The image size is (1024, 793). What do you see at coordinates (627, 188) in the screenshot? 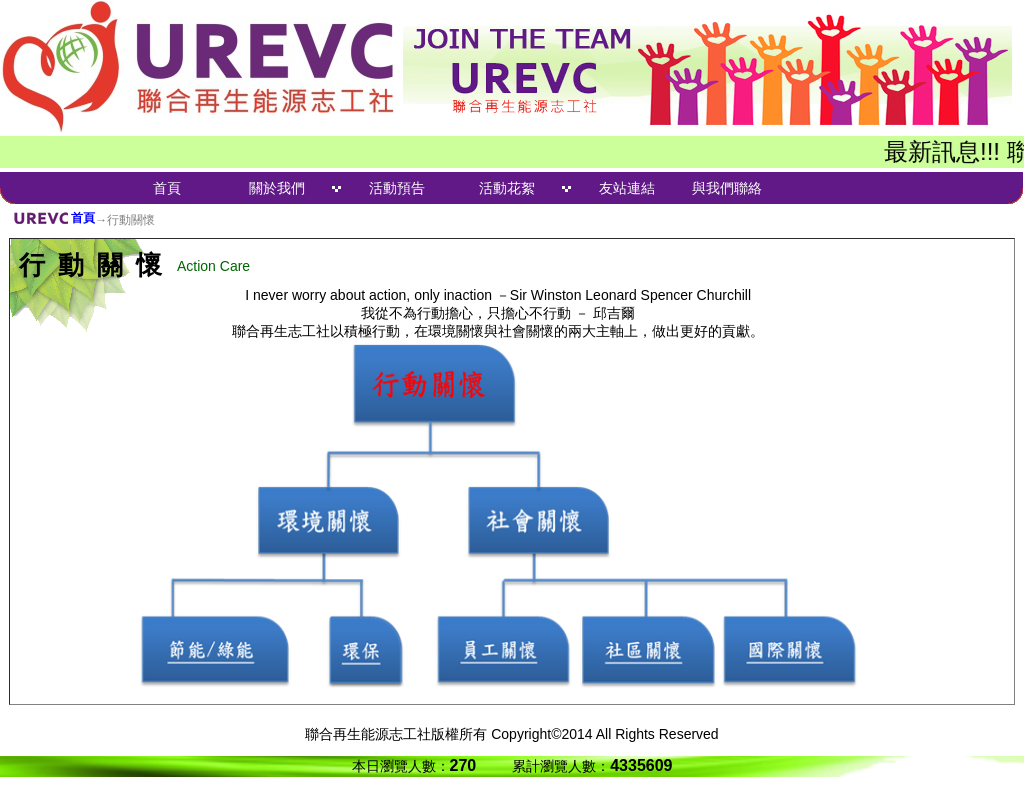
I see `友站連結` at bounding box center [627, 188].